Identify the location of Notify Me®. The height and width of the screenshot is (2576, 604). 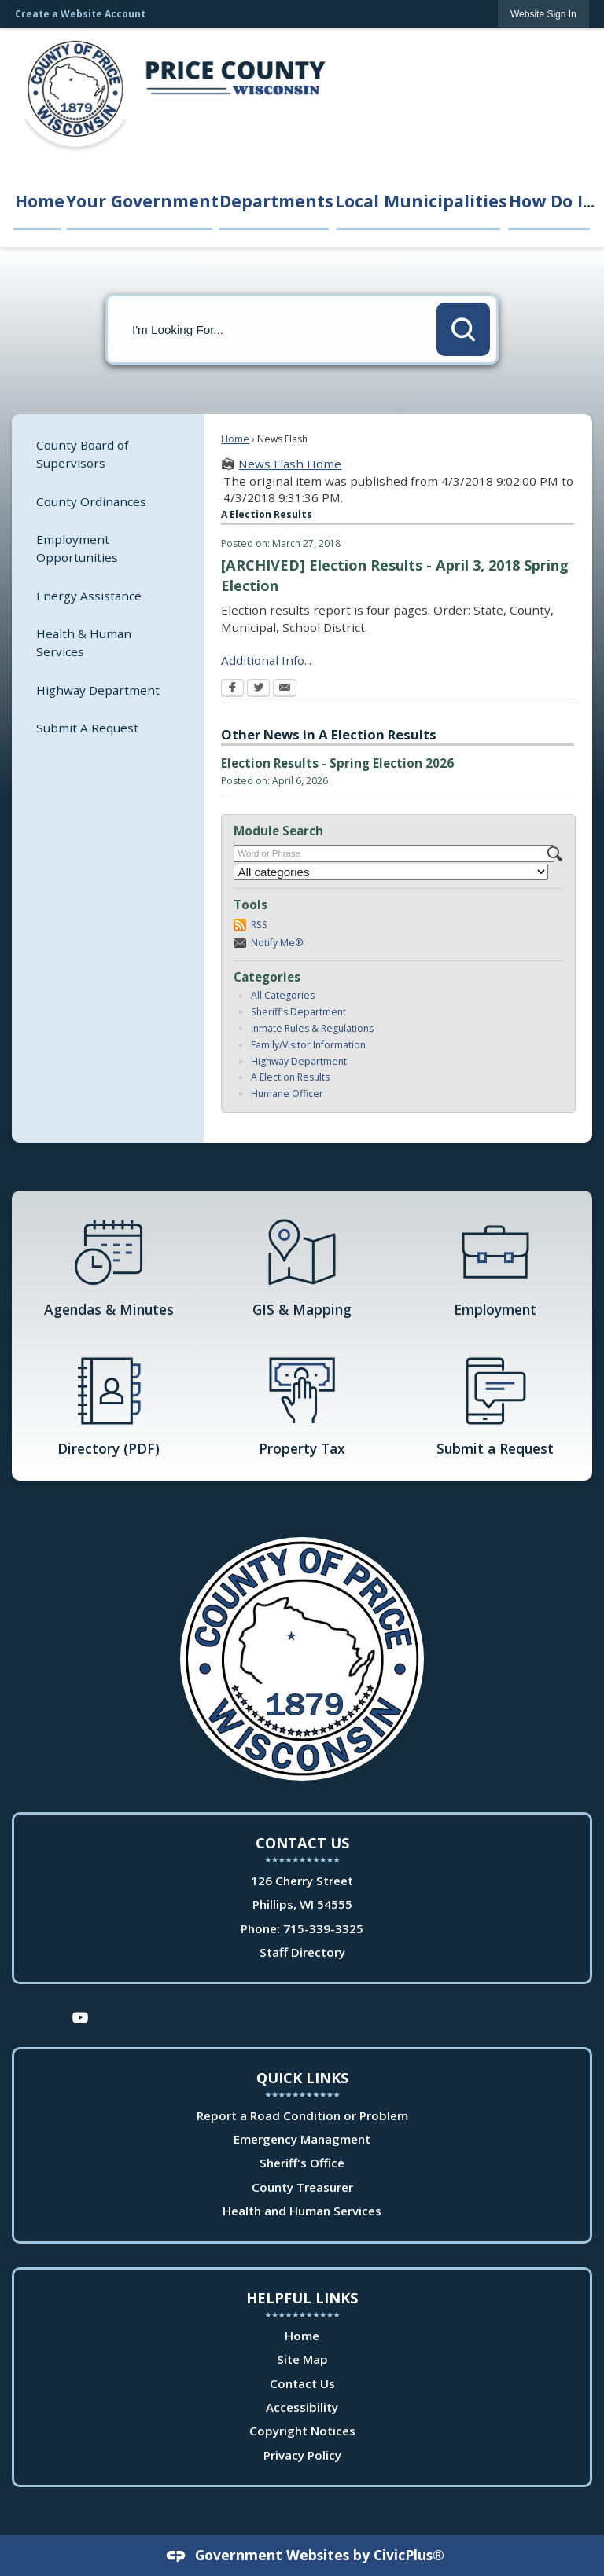
(277, 942).